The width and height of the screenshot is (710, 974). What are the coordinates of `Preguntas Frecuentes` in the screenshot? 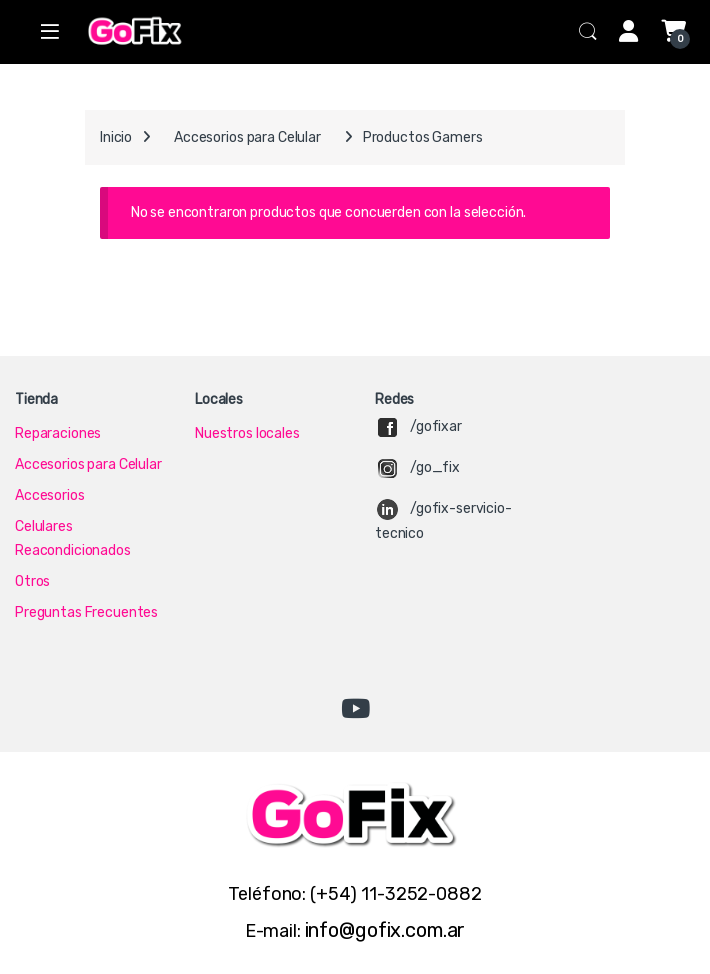 It's located at (86, 612).